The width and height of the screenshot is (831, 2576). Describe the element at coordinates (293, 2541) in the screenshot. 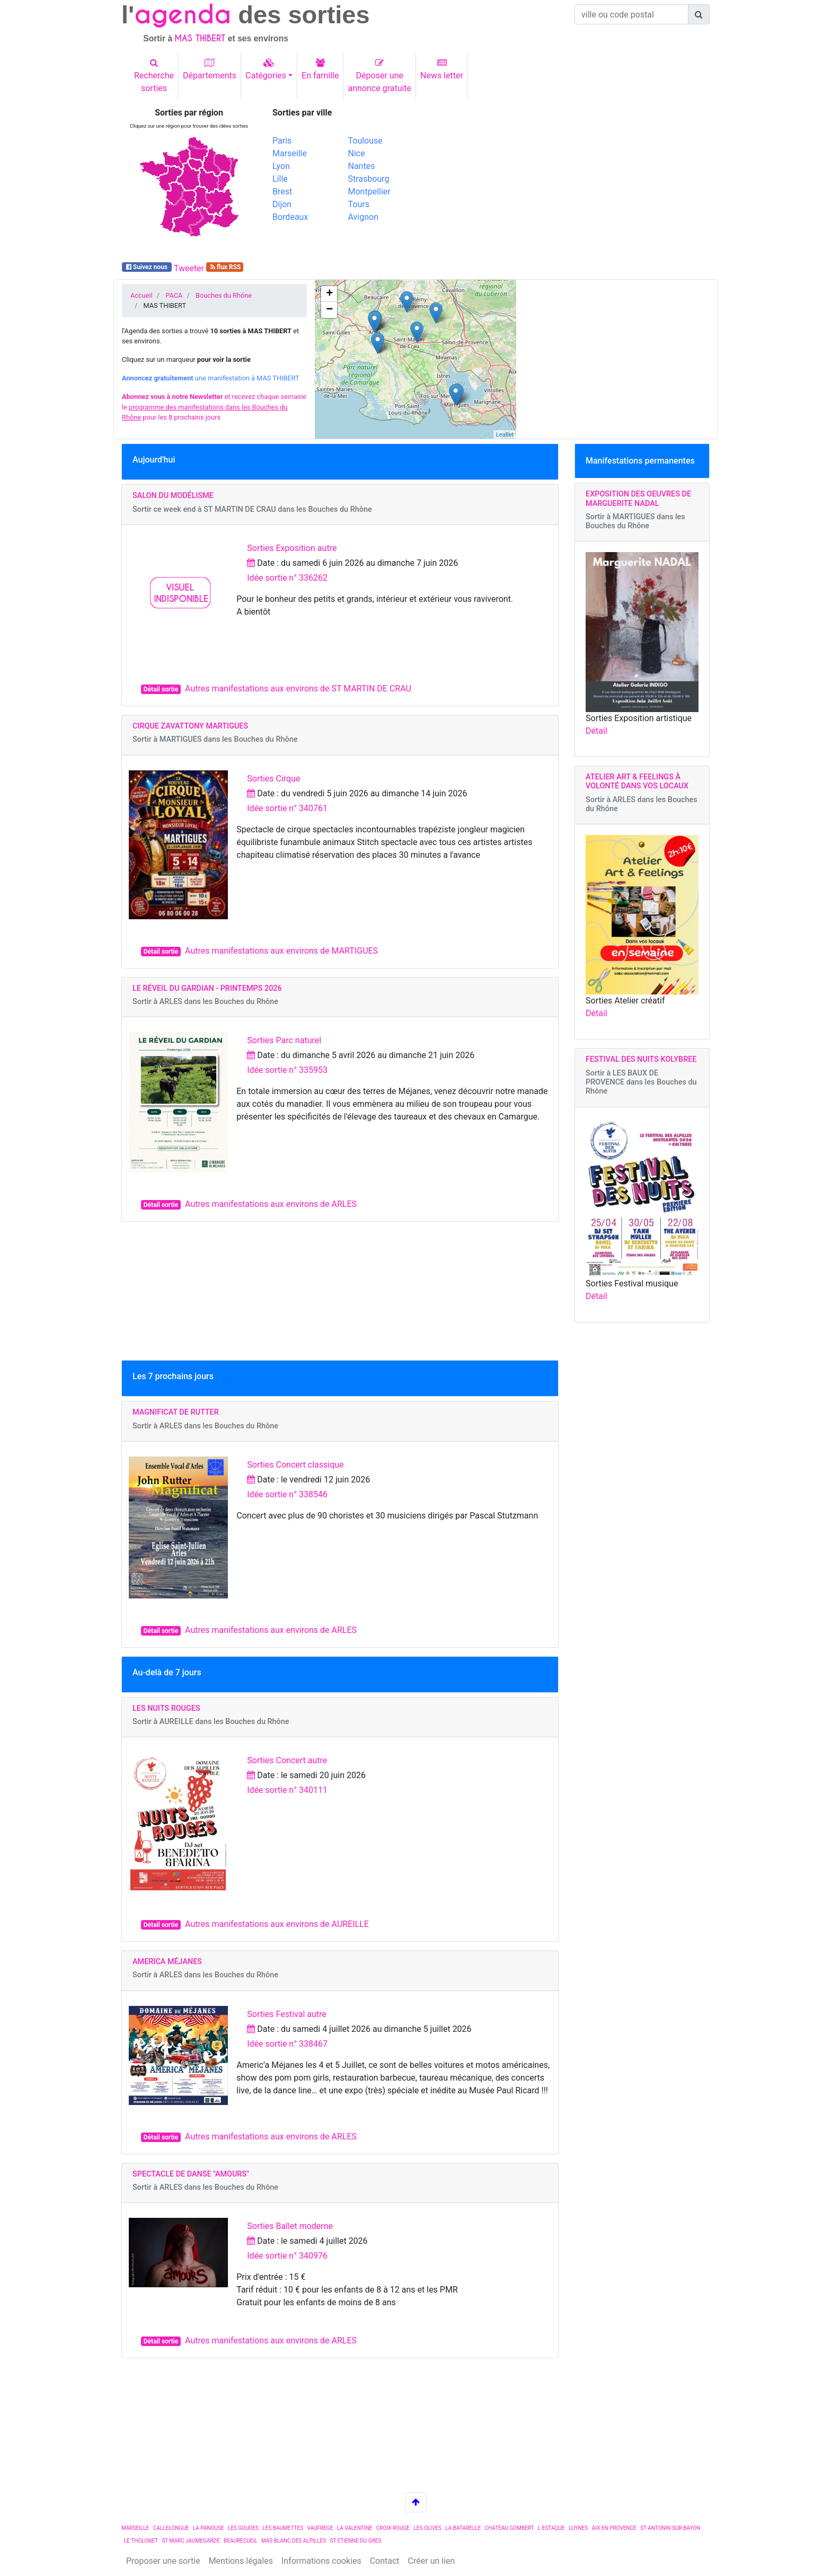

I see `MAS BLANC DES ALPILLES` at that location.